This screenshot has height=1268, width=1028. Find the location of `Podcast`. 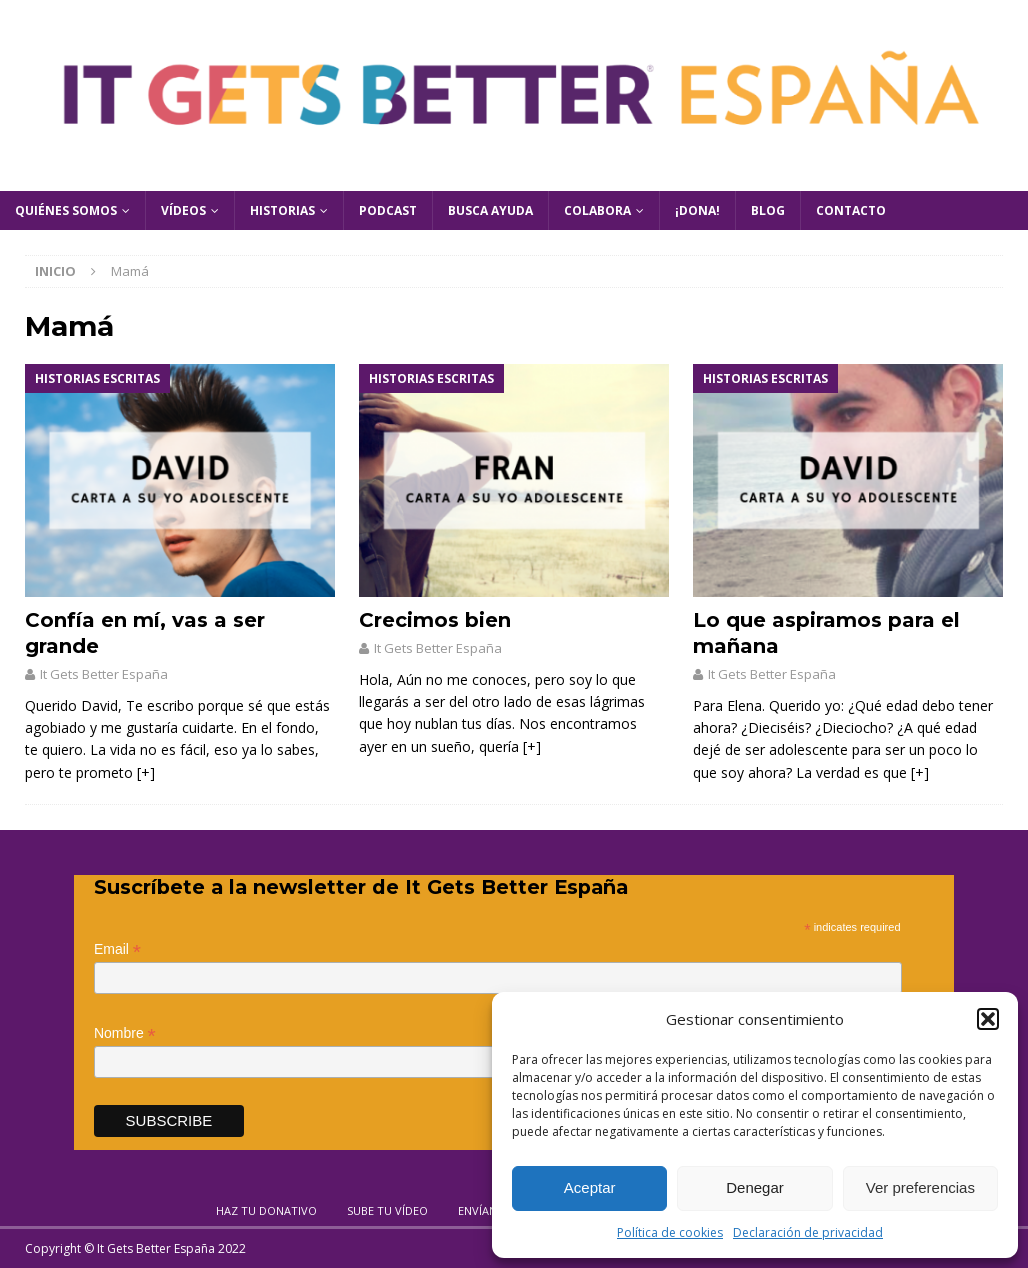

Podcast is located at coordinates (388, 210).